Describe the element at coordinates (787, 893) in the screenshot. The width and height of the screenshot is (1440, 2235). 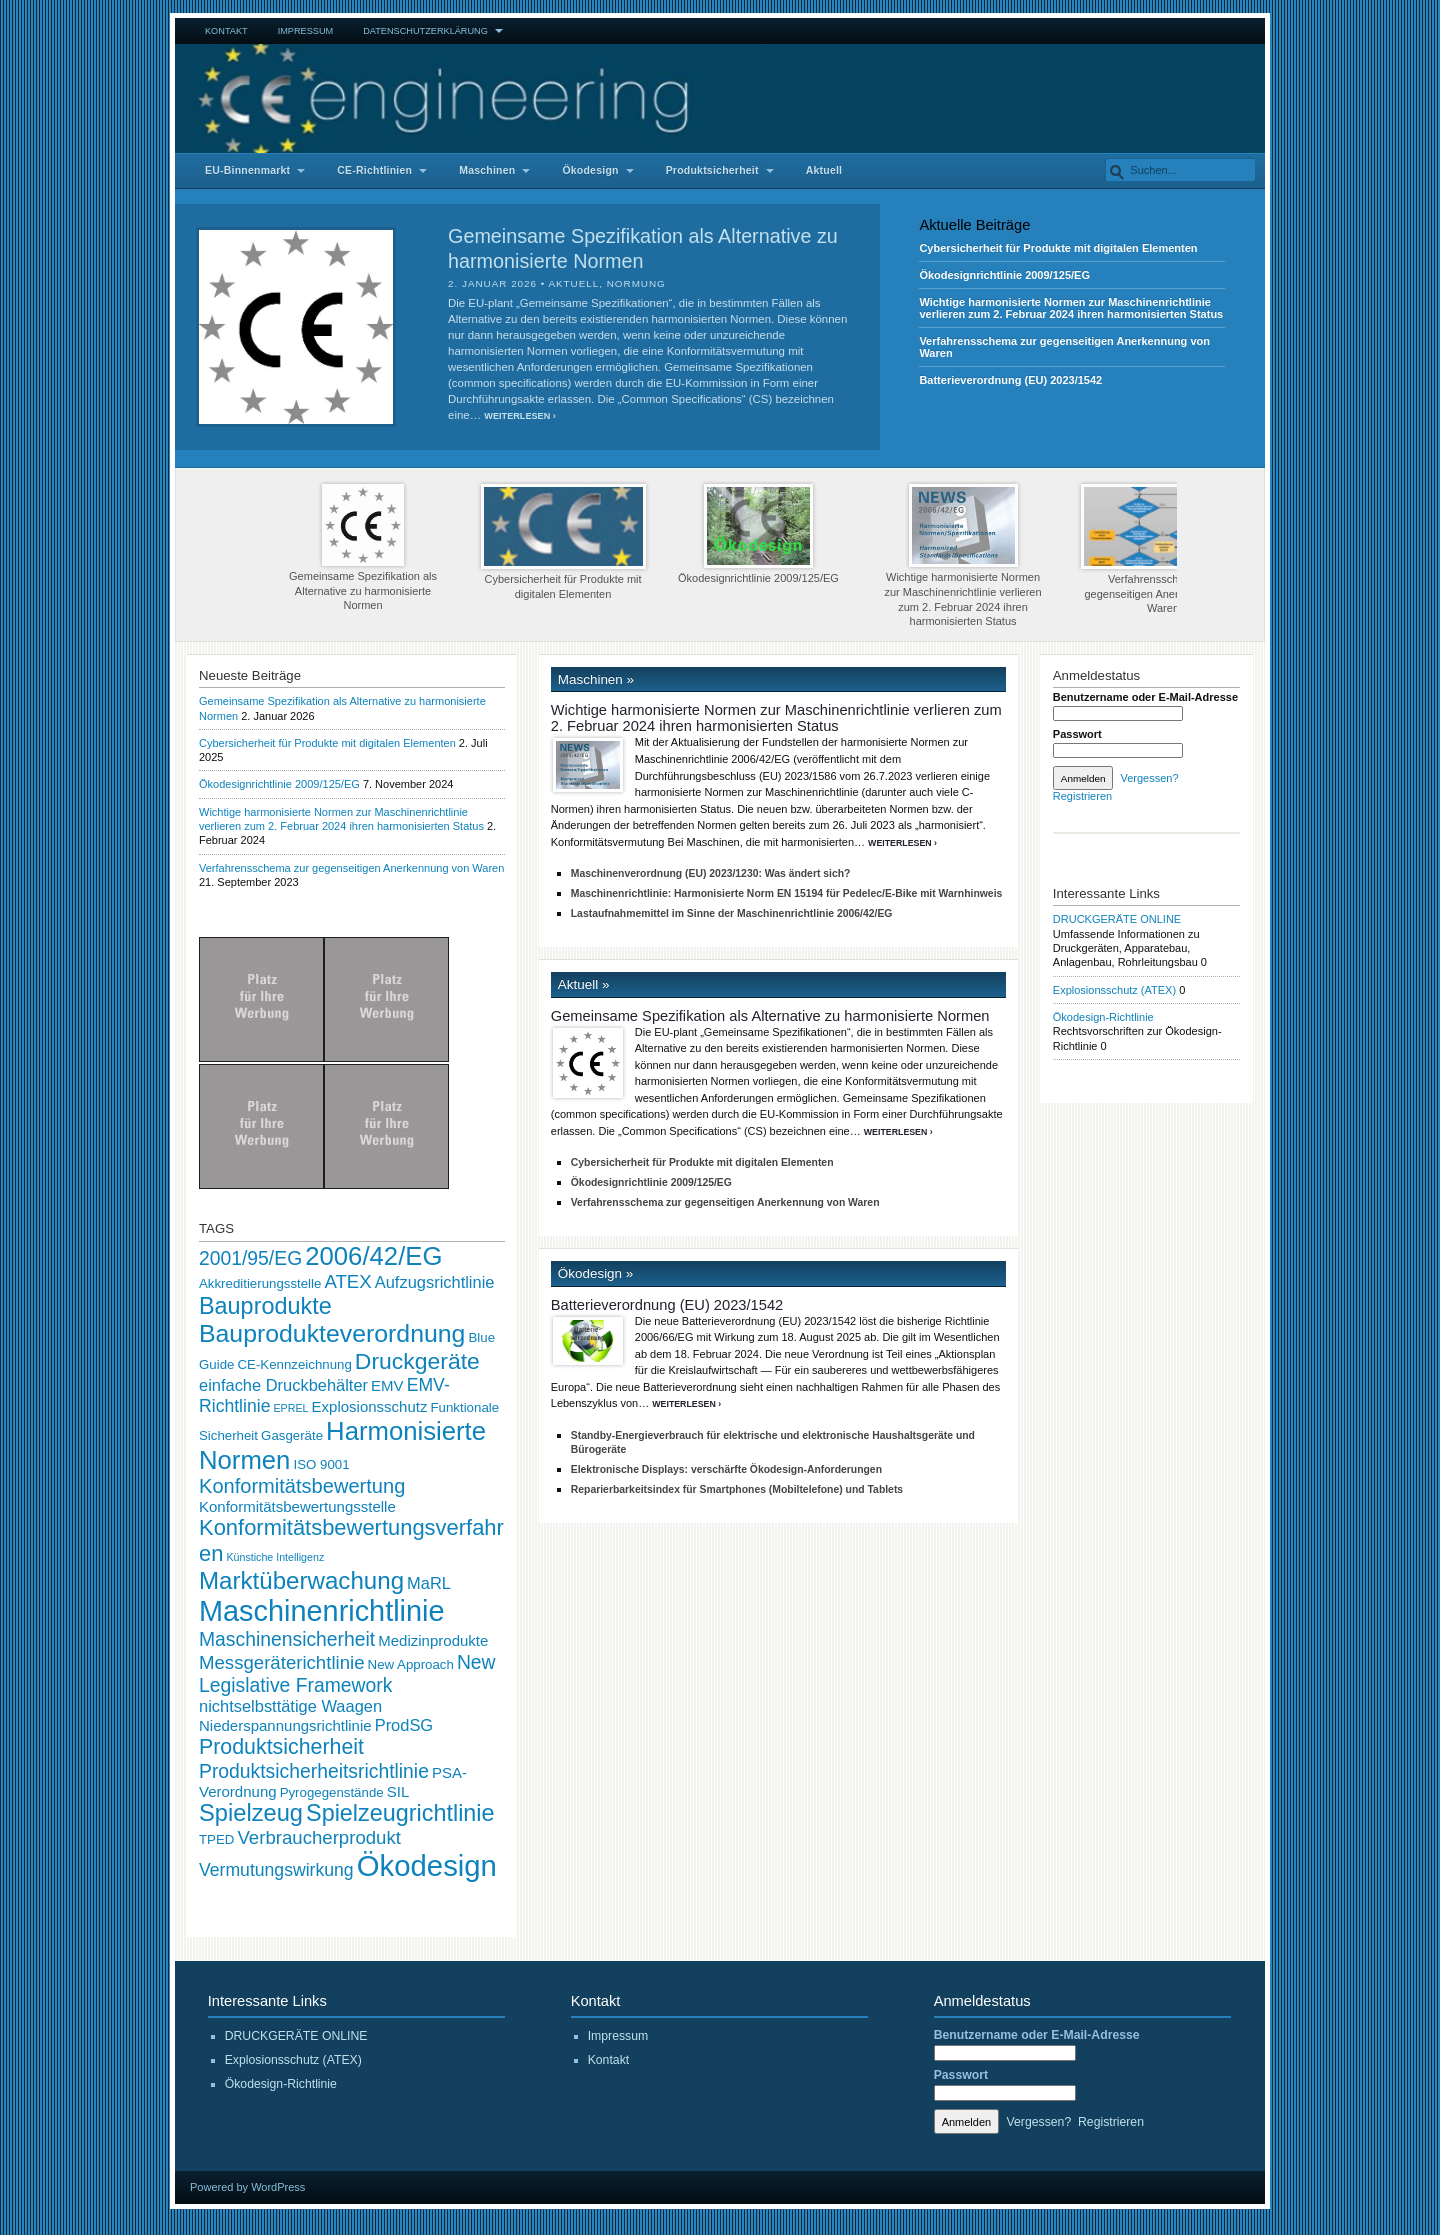
I see `Maschinenrichtlinie: Harmonisierte Norm EN 15194 für Pedelec/E-Bike mit Warnhinweis` at that location.